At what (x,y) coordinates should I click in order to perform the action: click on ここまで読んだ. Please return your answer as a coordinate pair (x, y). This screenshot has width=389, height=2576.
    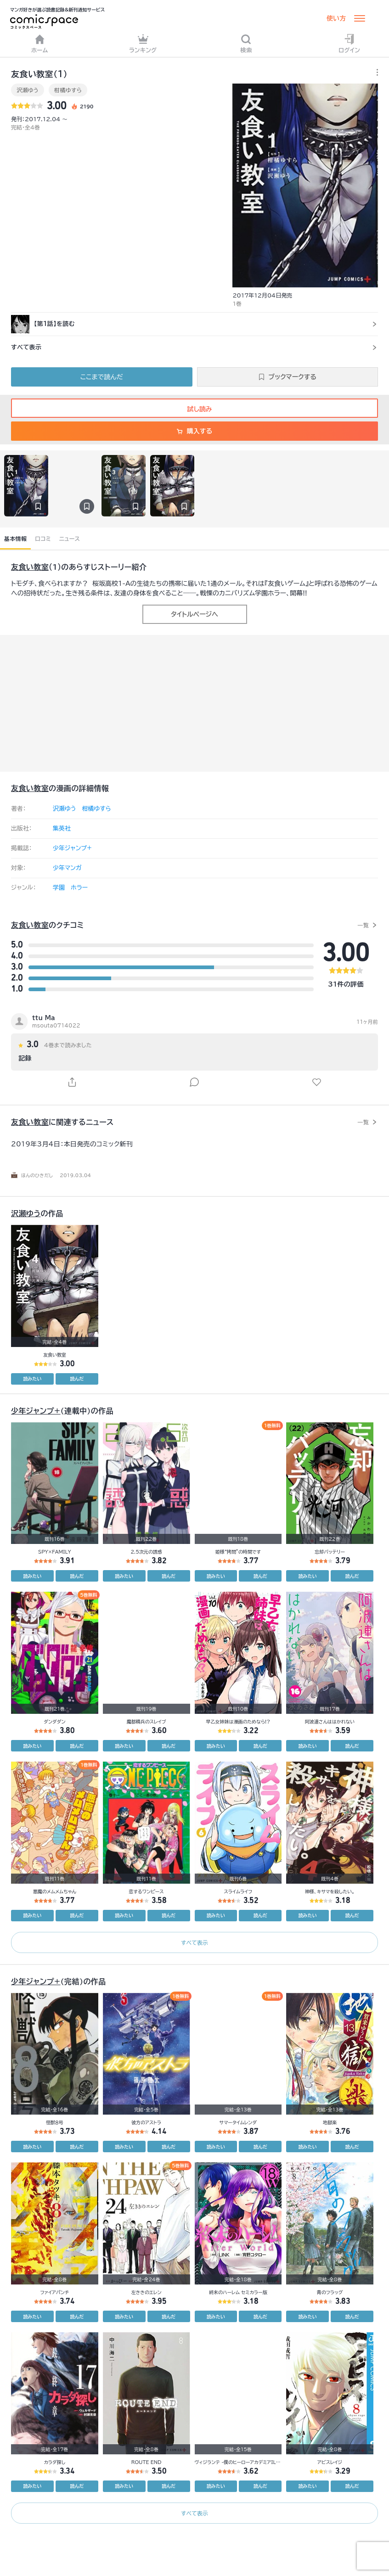
    Looking at the image, I should click on (101, 377).